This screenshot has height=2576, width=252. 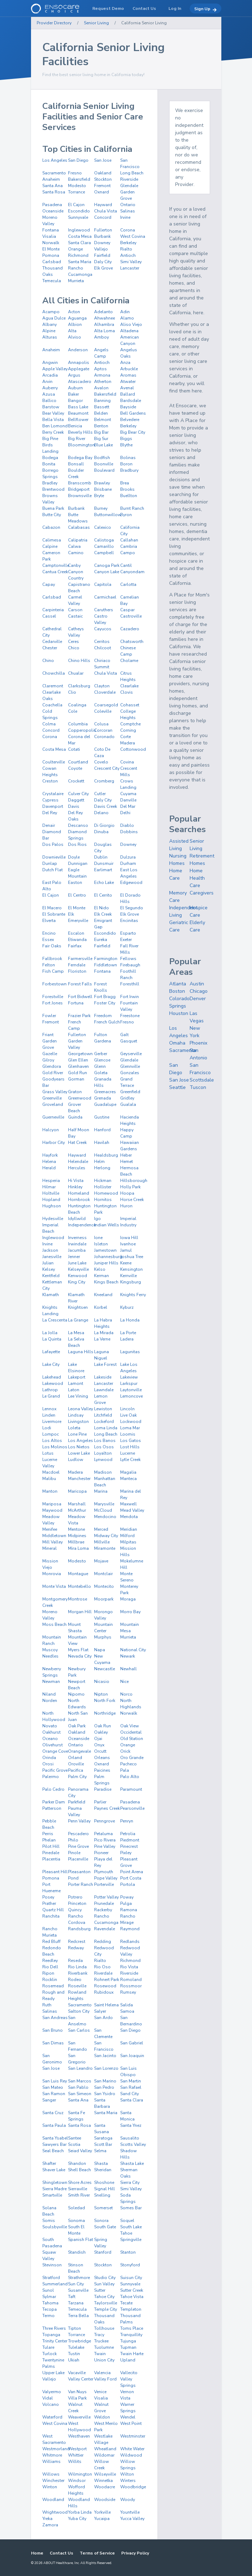 What do you see at coordinates (54, 2081) in the screenshot?
I see `San Luis Rey` at bounding box center [54, 2081].